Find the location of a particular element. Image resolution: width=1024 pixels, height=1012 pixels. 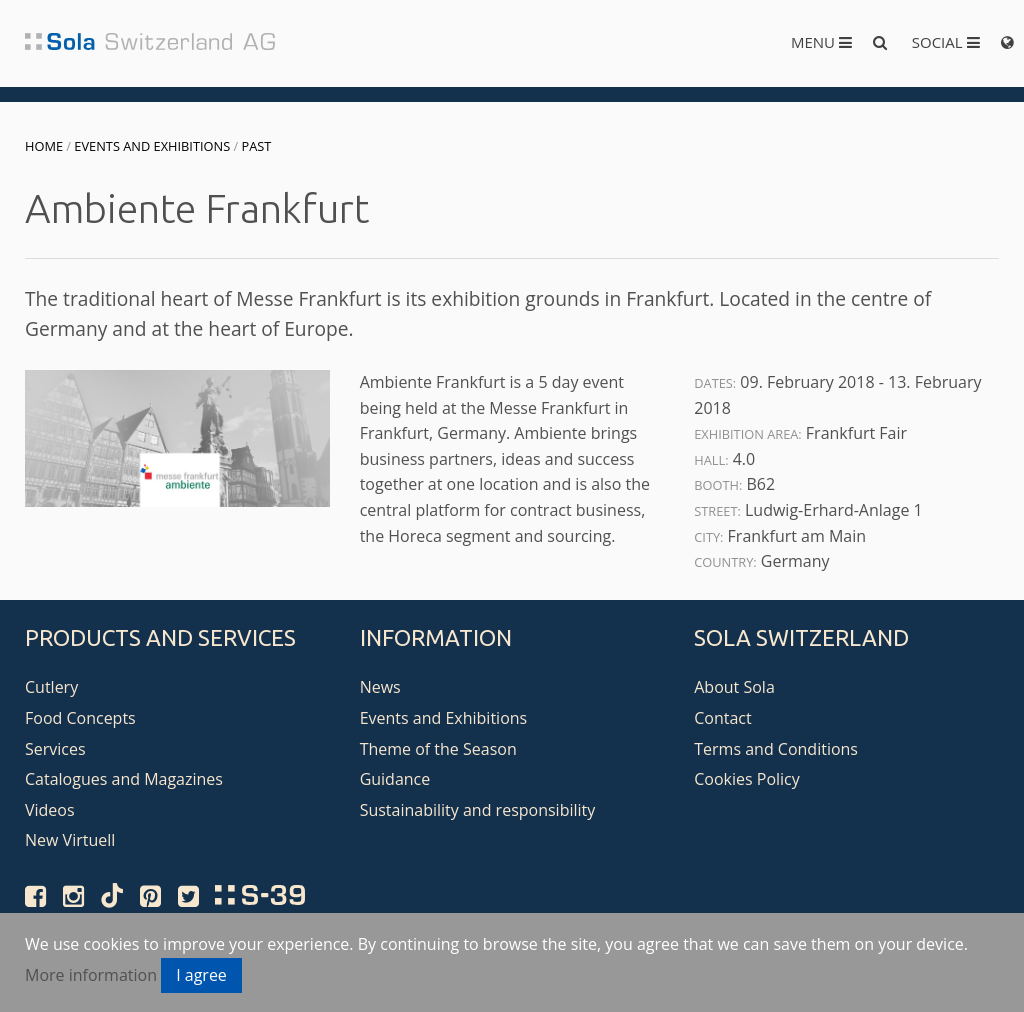

More information is located at coordinates (91, 975).